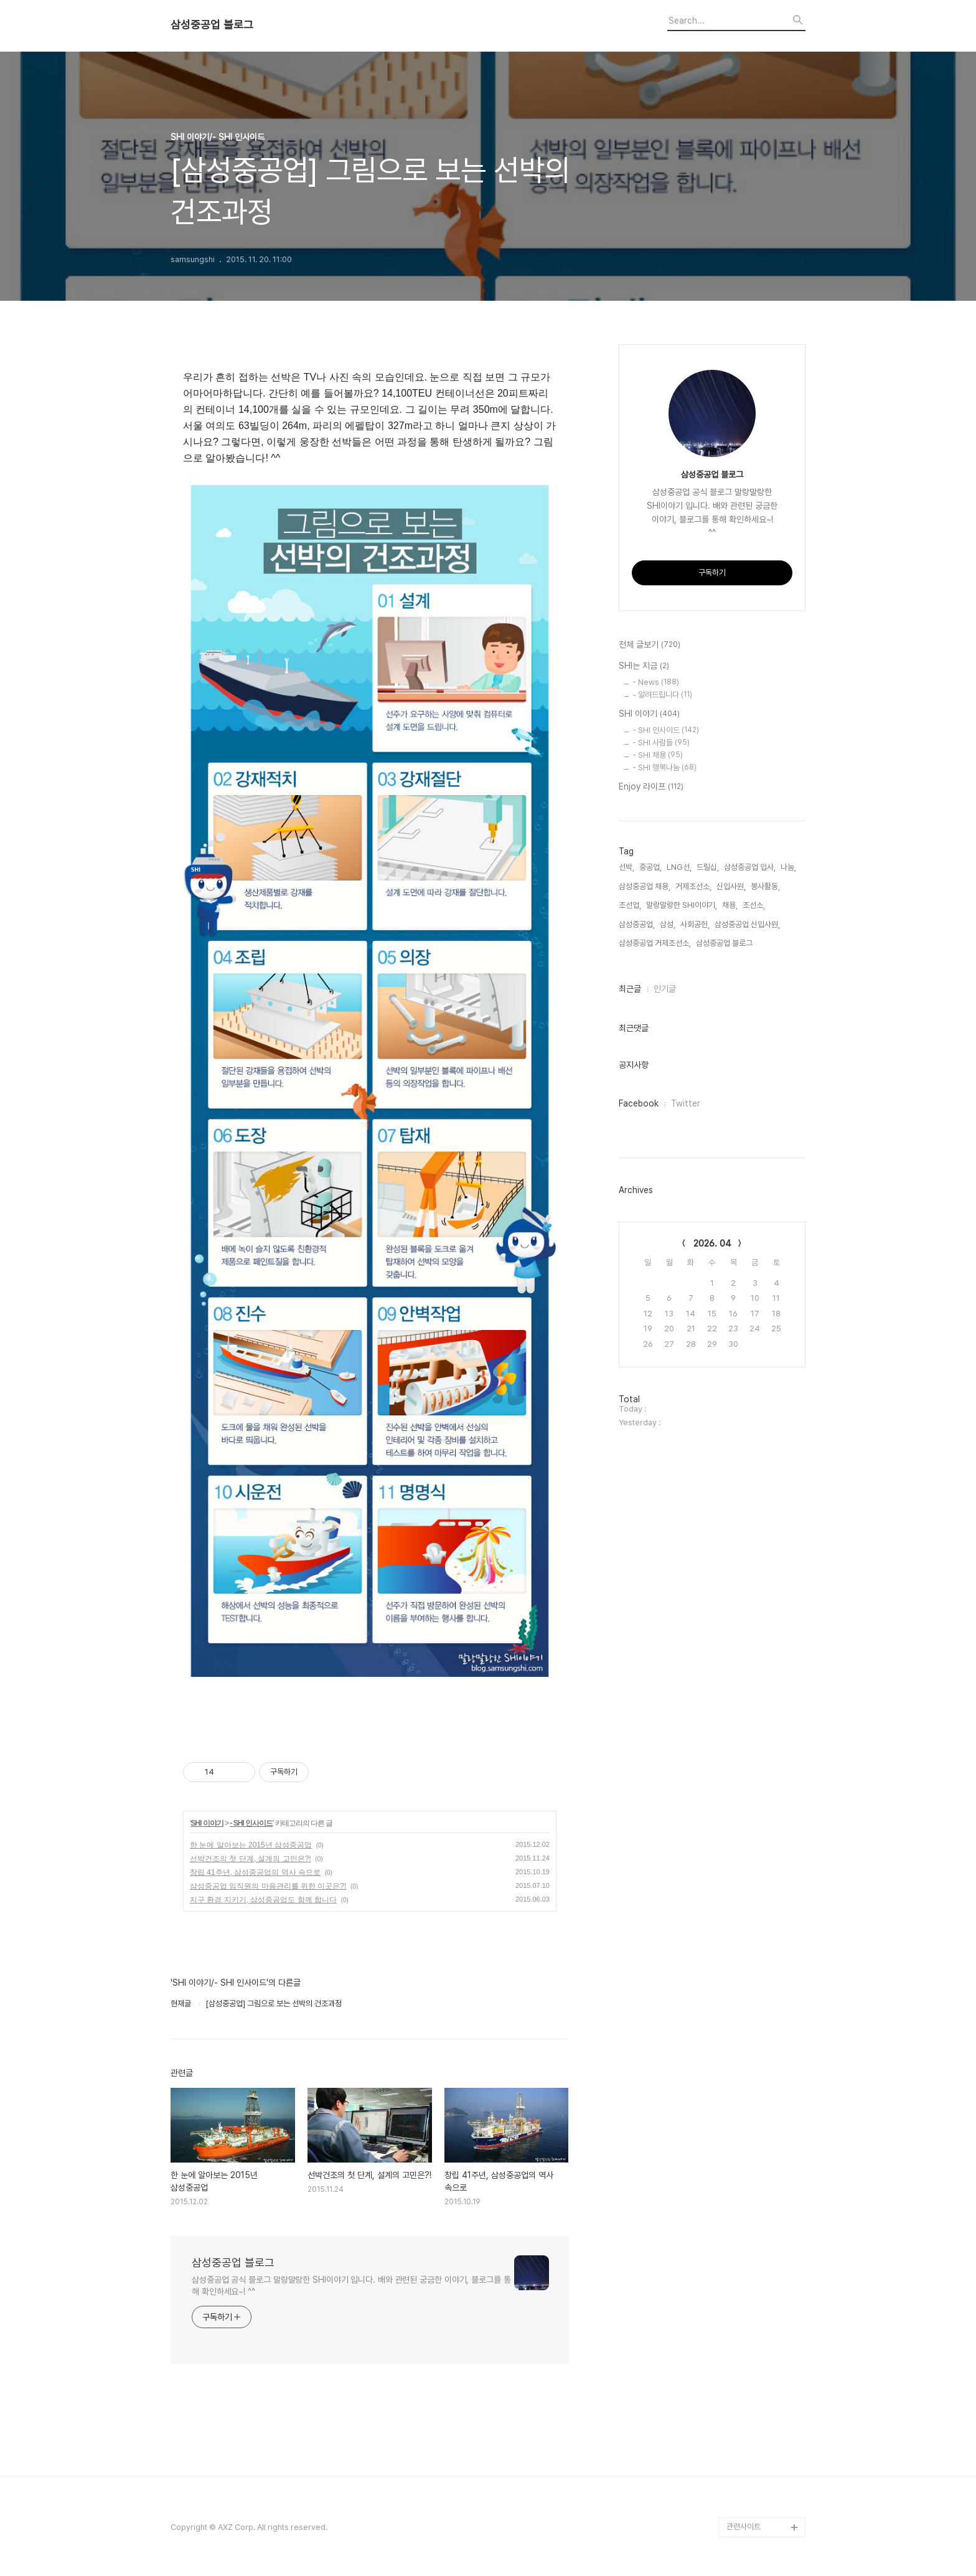 The image size is (976, 2576). I want to click on 삼성중공업 블로그, so click(212, 25).